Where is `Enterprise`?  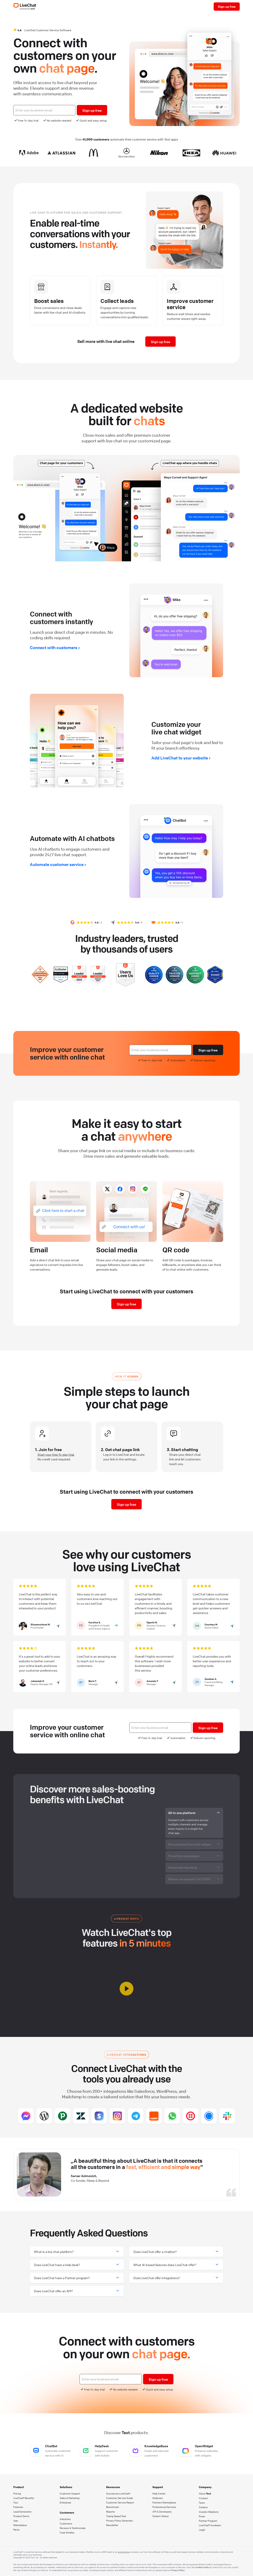
Enterprise is located at coordinates (65, 2502).